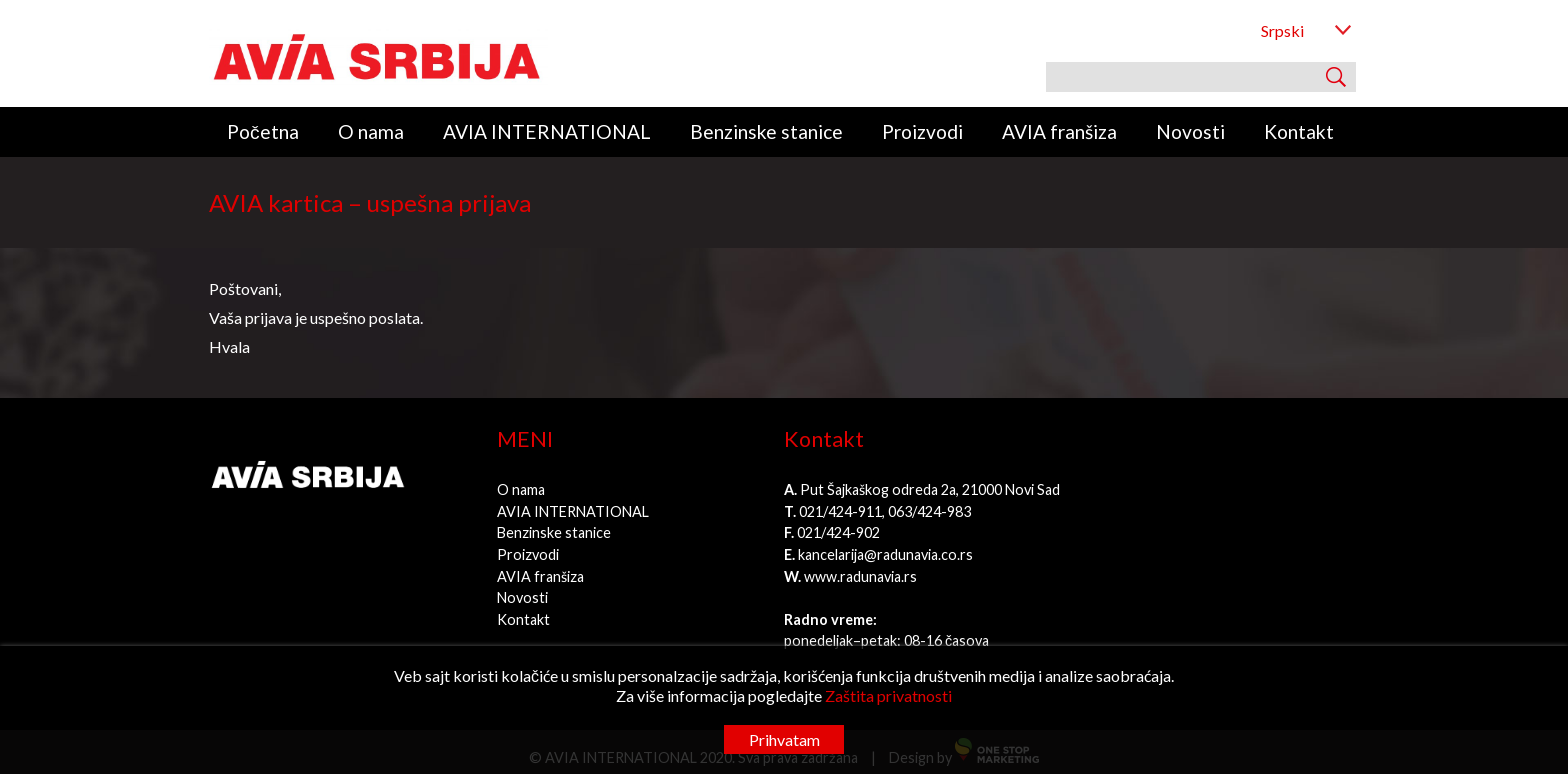 Image resolution: width=1568 pixels, height=774 pixels. What do you see at coordinates (922, 131) in the screenshot?
I see `Proizvodi` at bounding box center [922, 131].